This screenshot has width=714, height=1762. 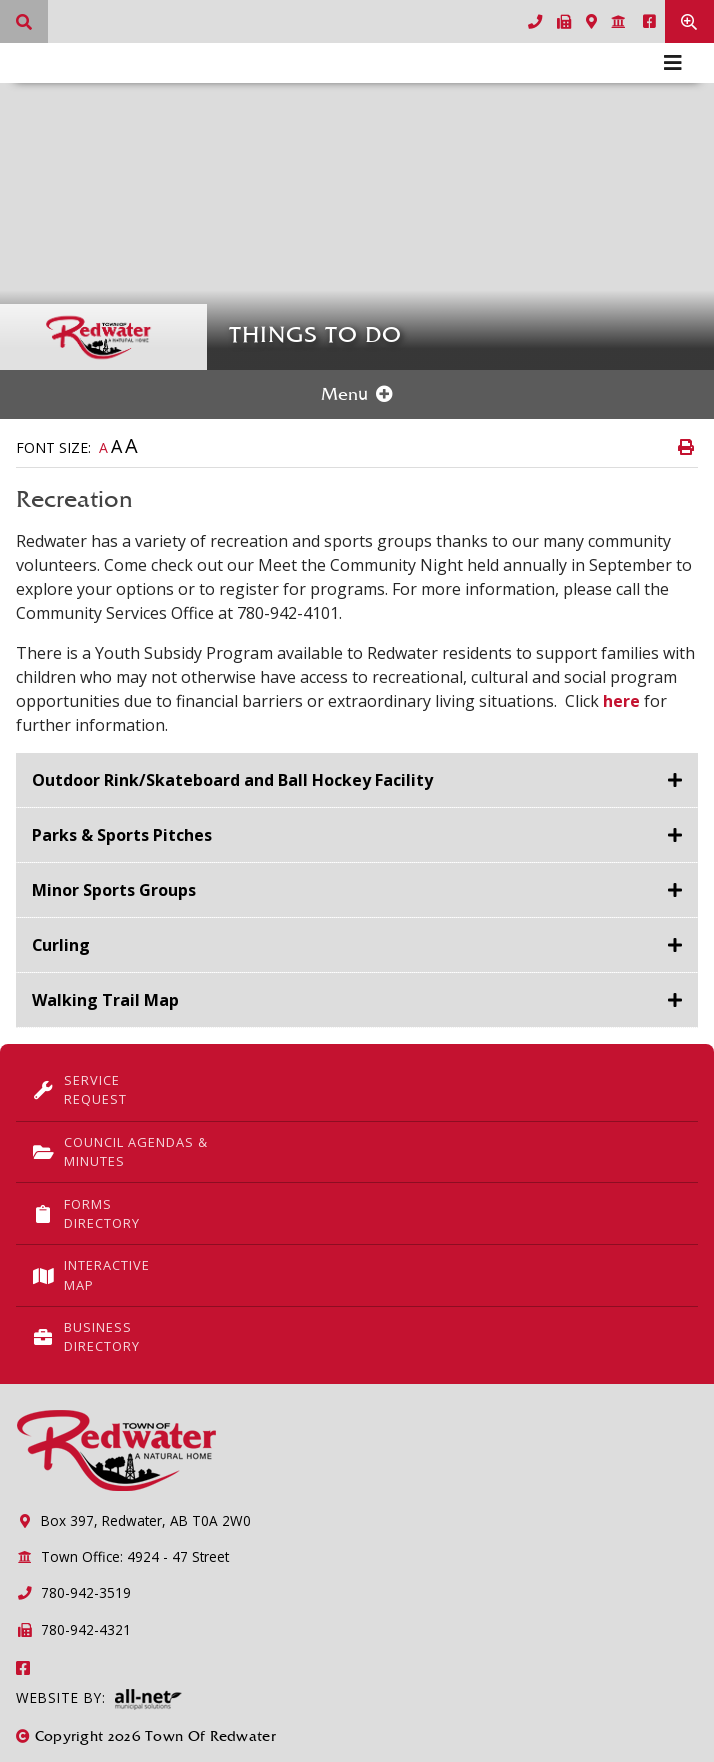 I want to click on Business Directory, so click(x=86, y=1336).